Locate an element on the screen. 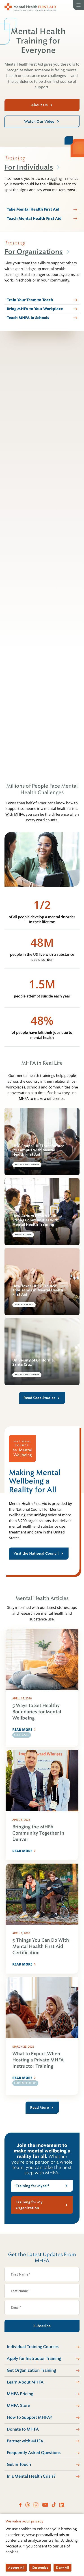  How Texas HHSC Trained Thousands in Mental Health First Aid is located at coordinates (37, 1290).